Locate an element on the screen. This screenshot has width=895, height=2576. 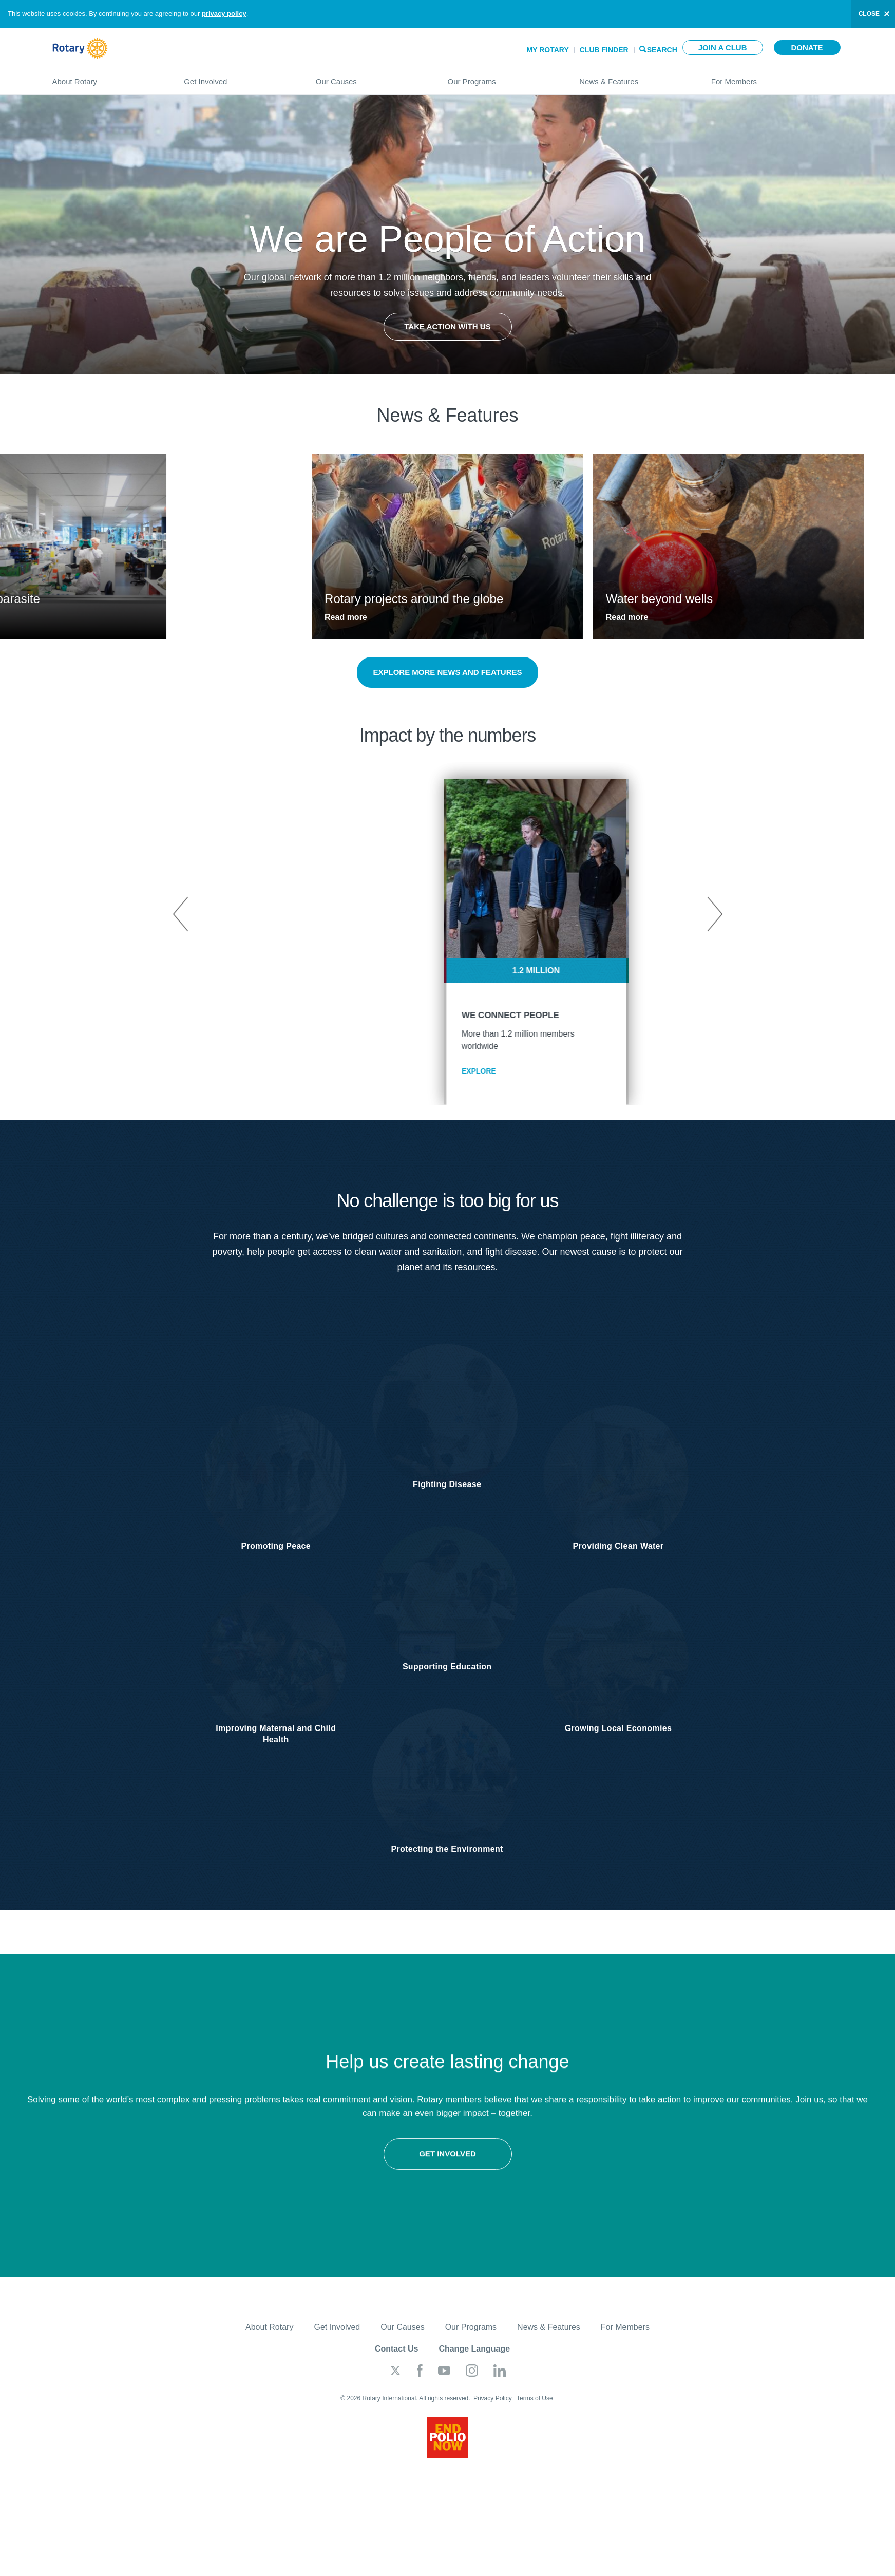
close is located at coordinates (869, 13).